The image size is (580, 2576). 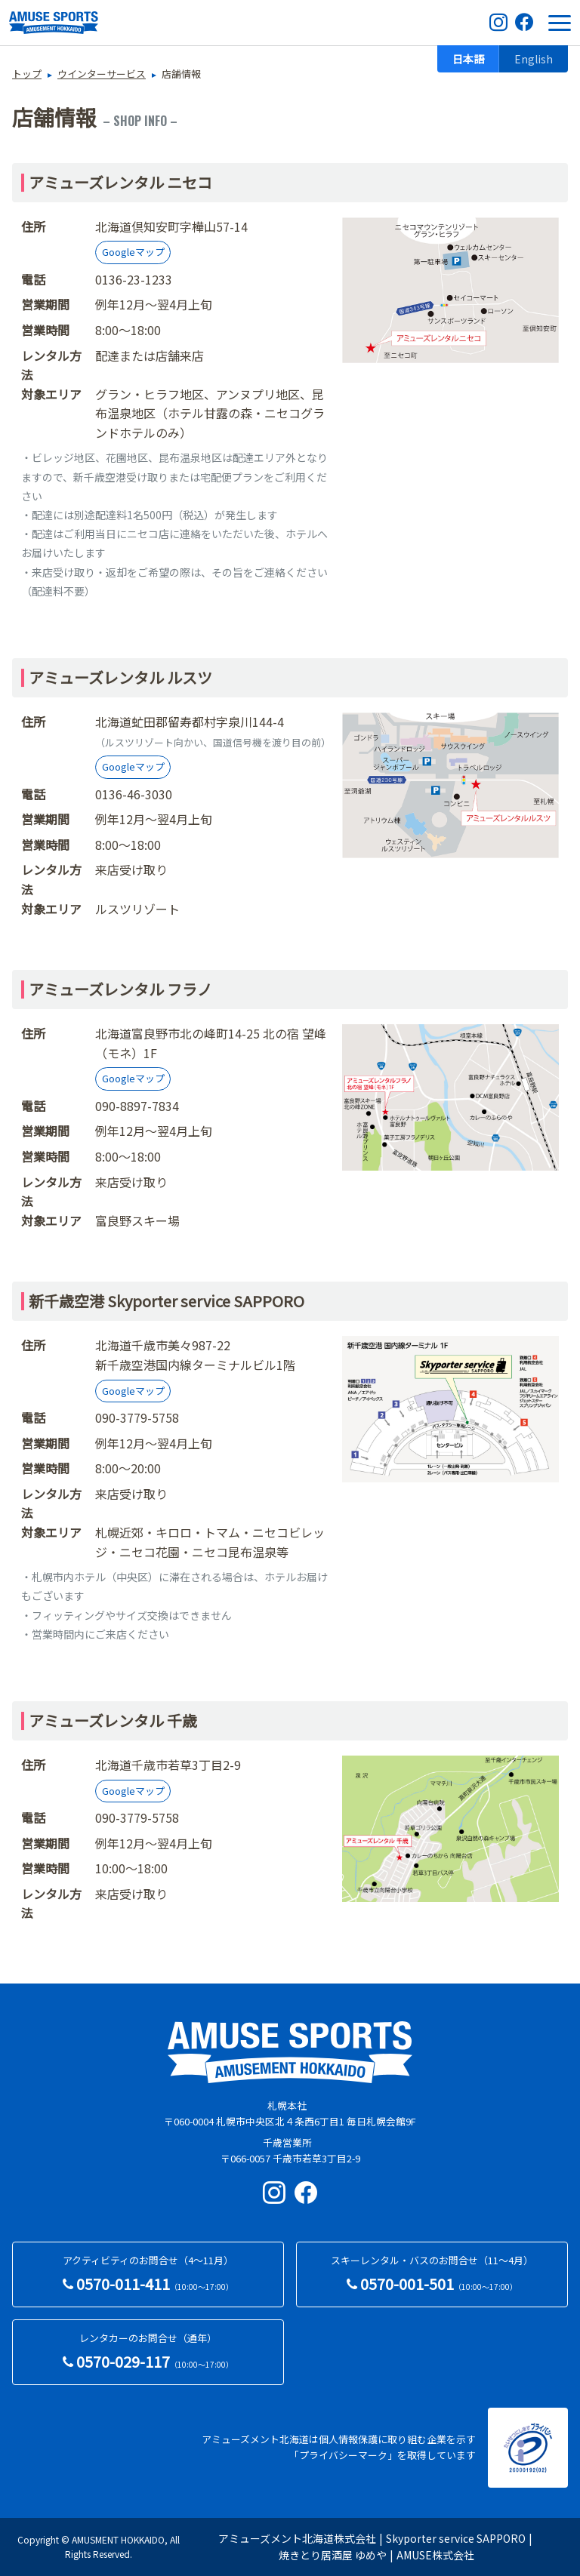 What do you see at coordinates (533, 58) in the screenshot?
I see `English` at bounding box center [533, 58].